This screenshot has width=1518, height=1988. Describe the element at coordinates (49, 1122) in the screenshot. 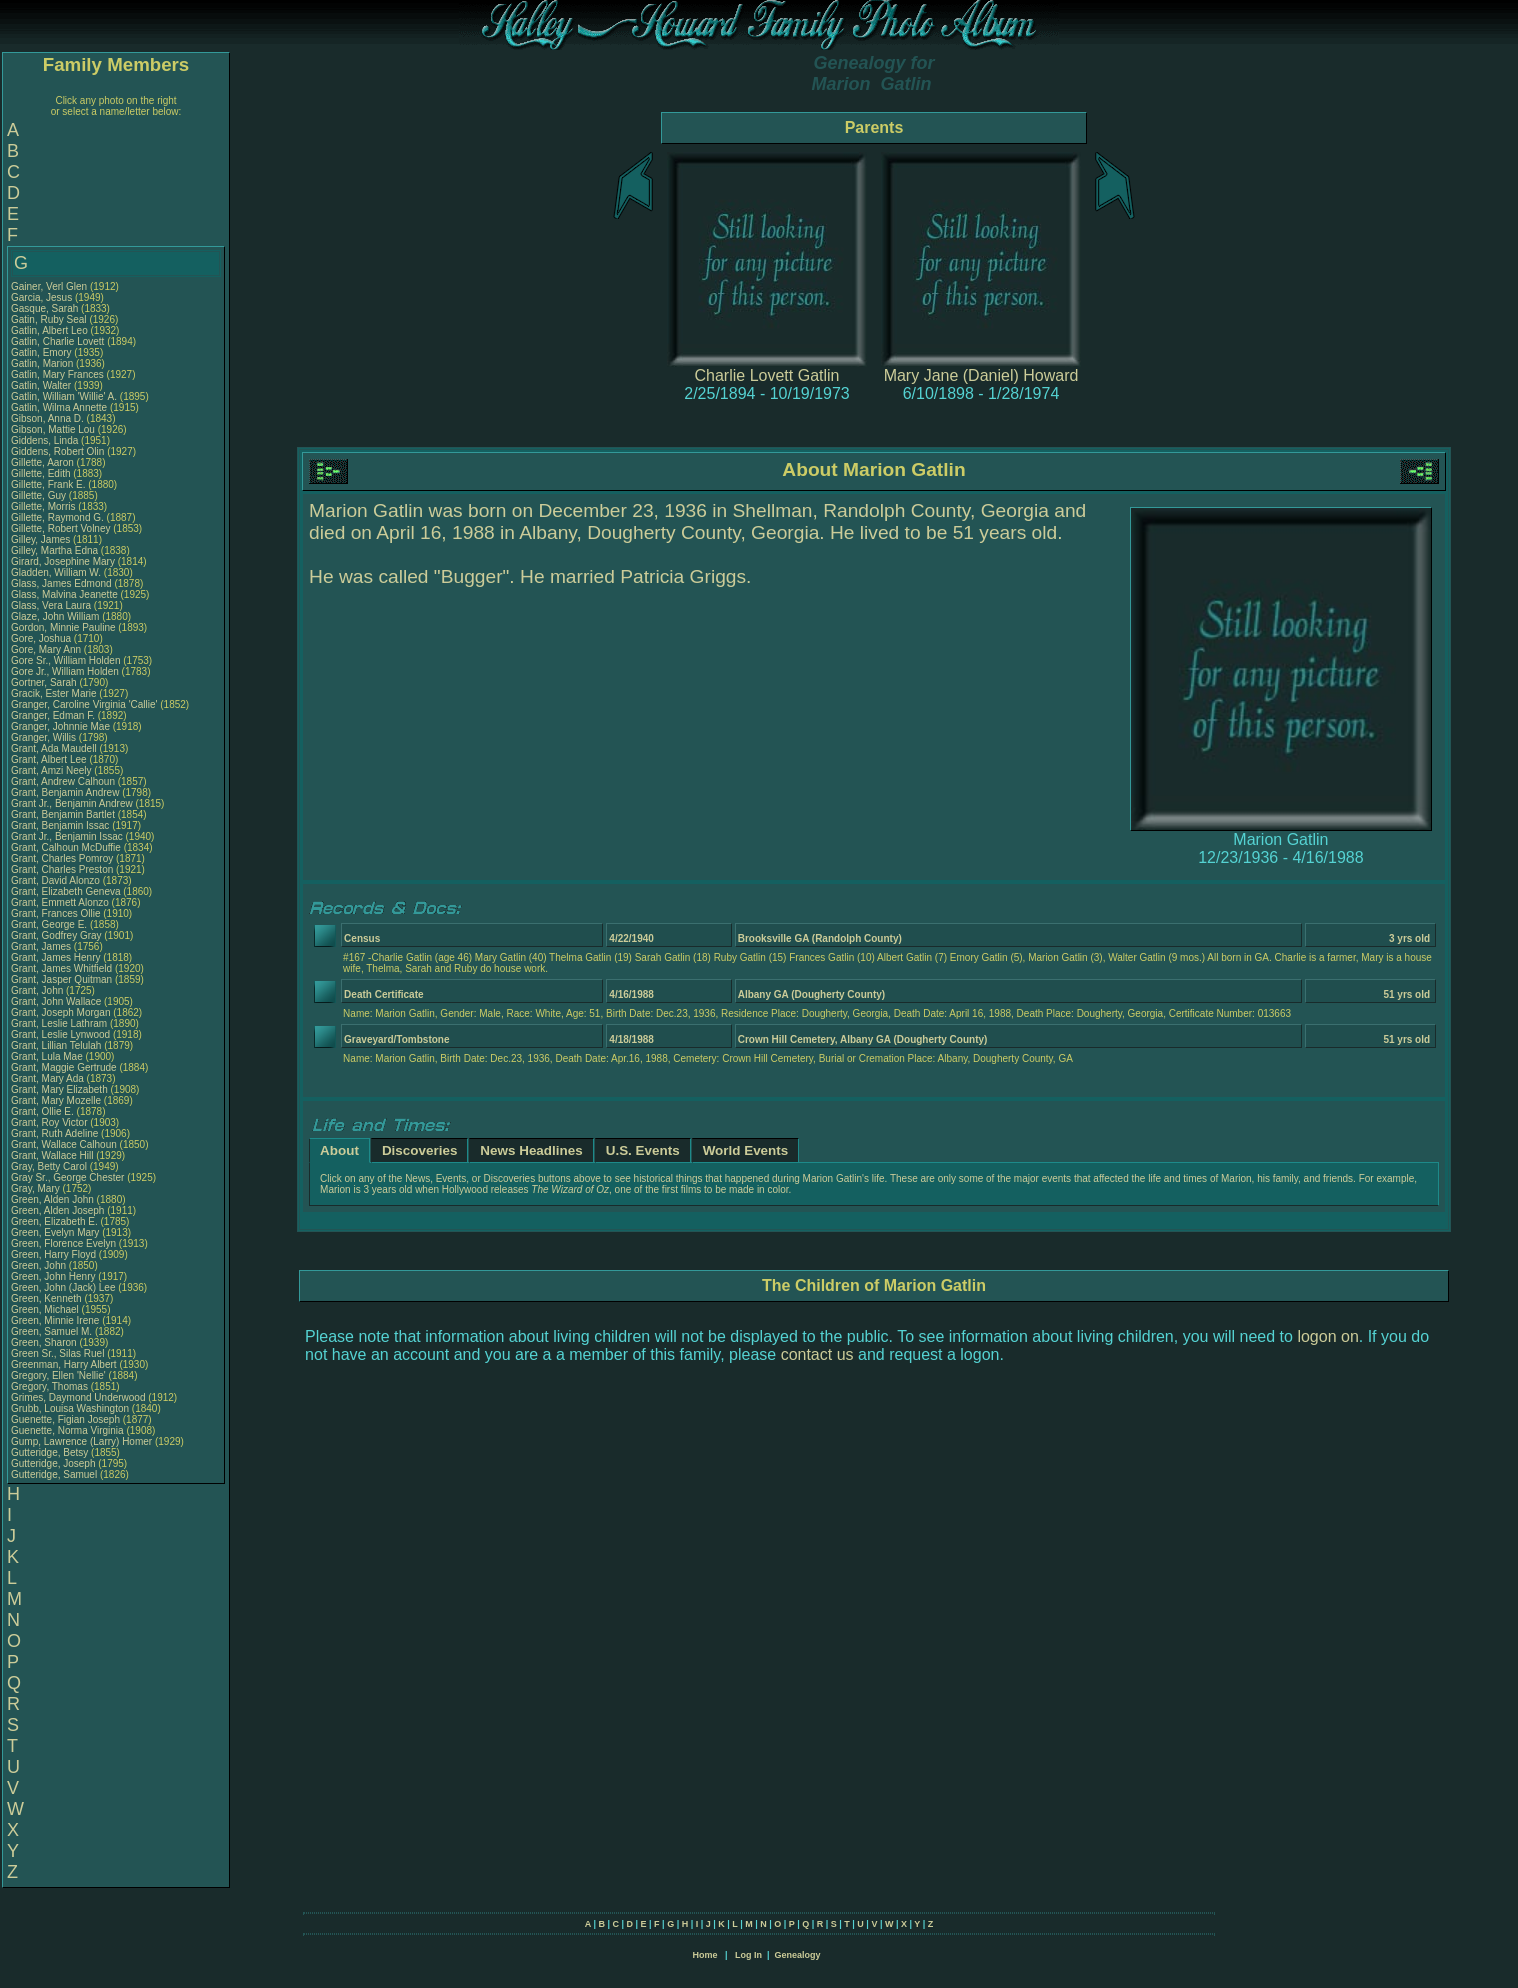

I see `Grant, Roy Victor` at that location.